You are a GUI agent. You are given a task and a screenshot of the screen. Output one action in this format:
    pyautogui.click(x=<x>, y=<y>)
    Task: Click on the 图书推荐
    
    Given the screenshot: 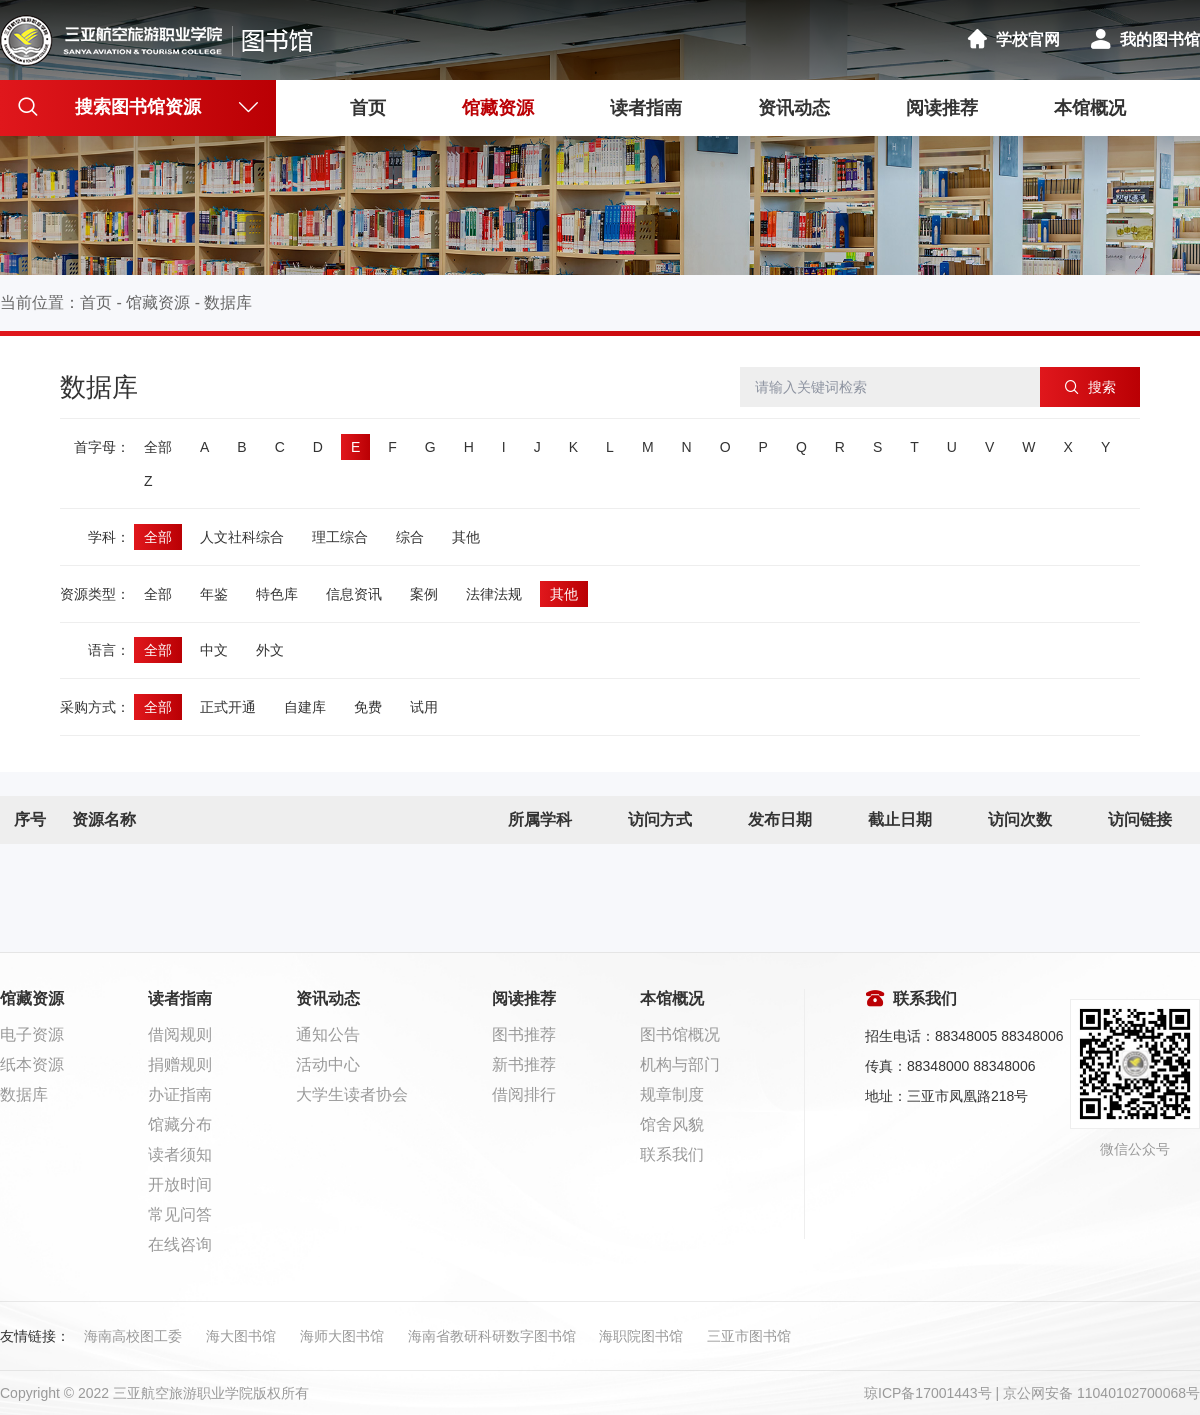 What is the action you would take?
    pyautogui.click(x=524, y=1034)
    